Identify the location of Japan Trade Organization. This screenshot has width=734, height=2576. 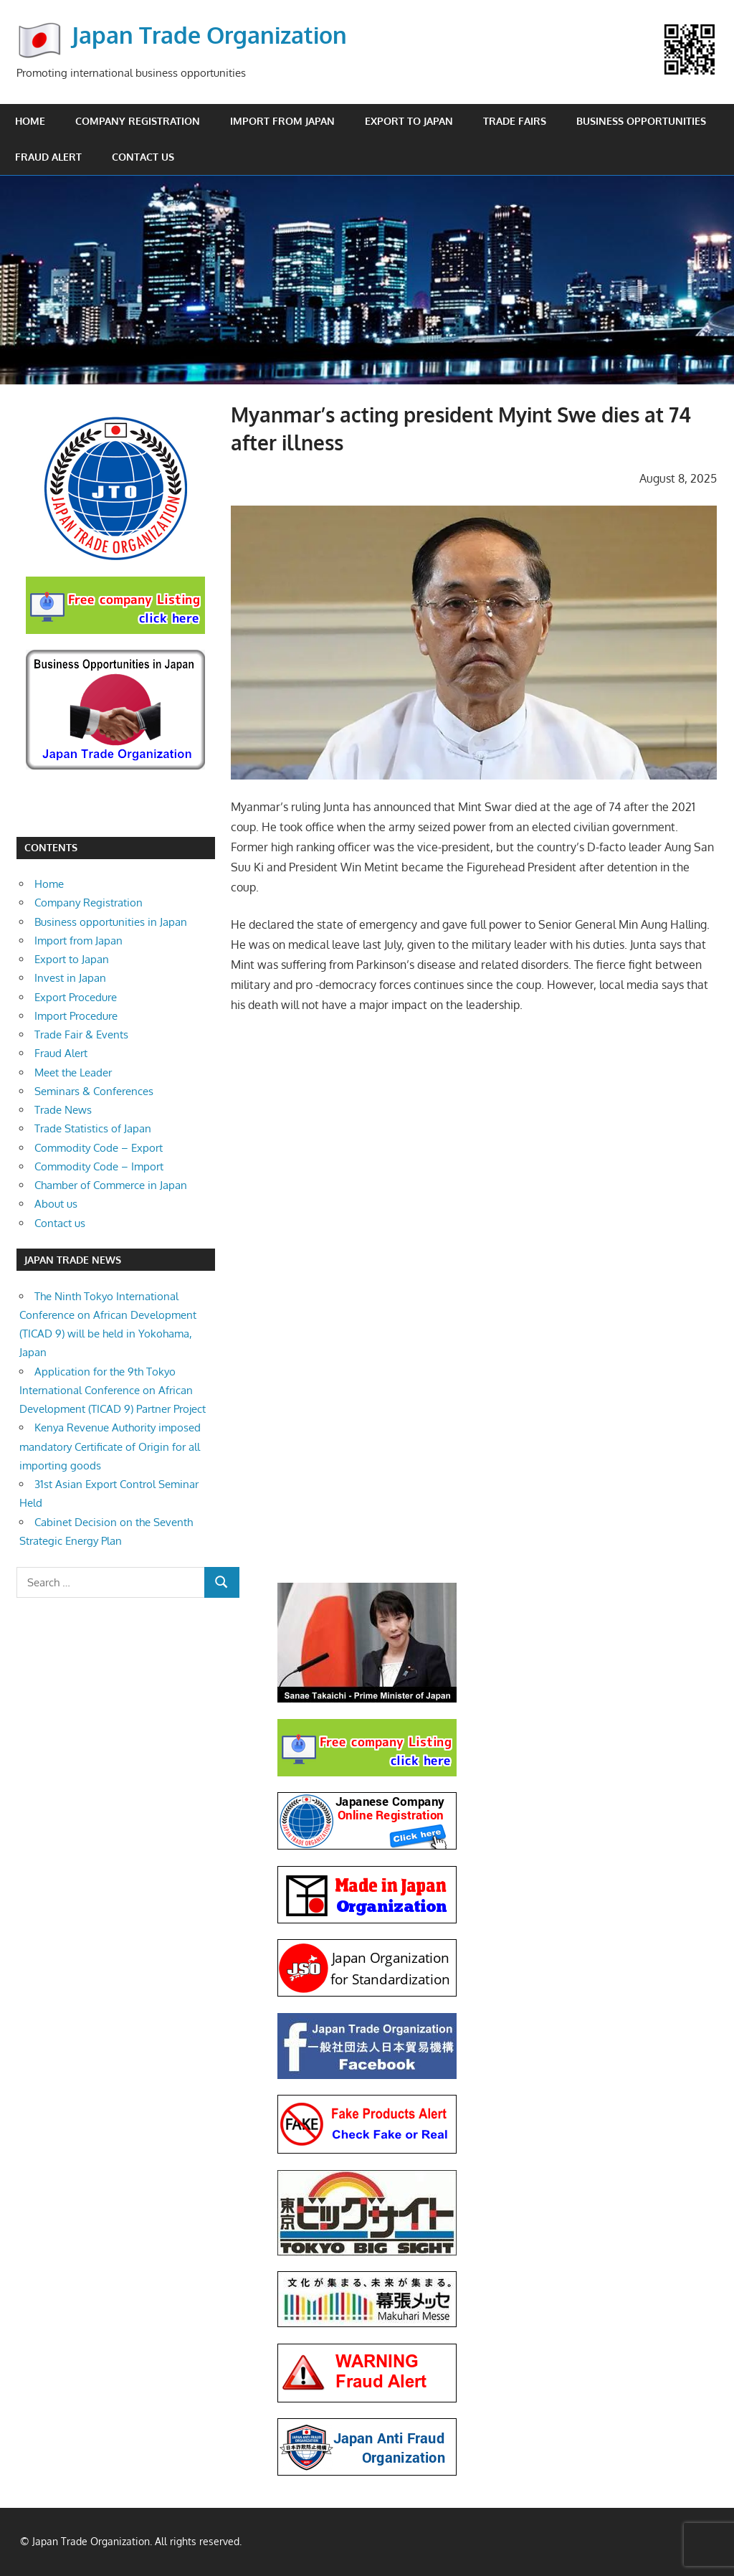
(209, 34).